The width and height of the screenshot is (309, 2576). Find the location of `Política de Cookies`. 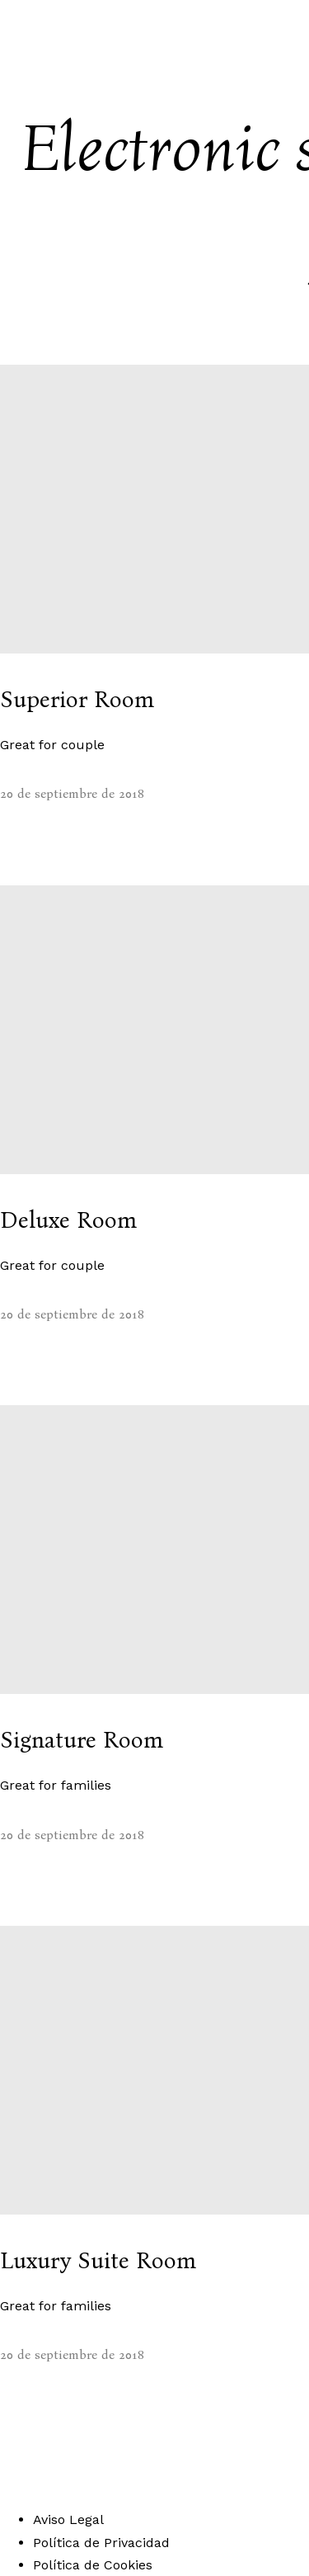

Política de Cookies is located at coordinates (92, 2565).